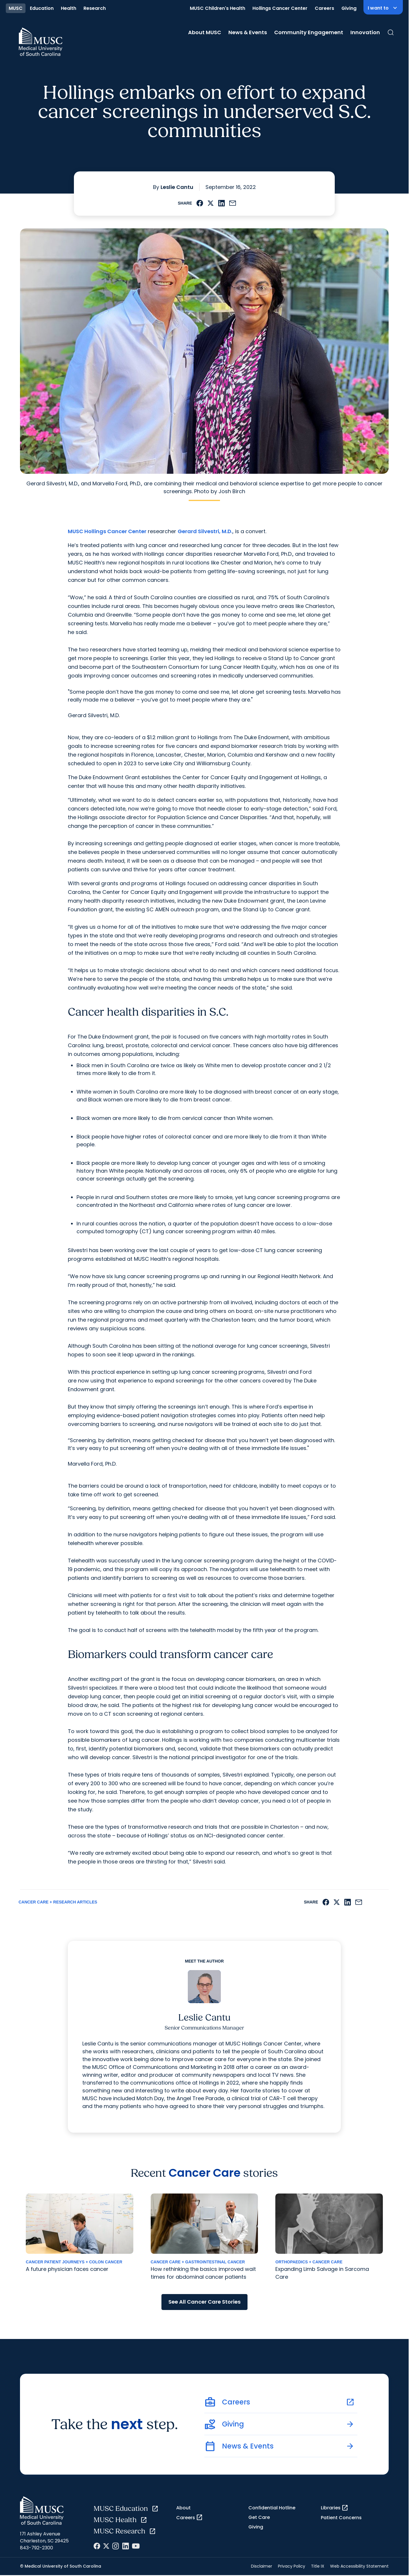 The image size is (413, 2576). I want to click on Privacy Policy, so click(291, 2566).